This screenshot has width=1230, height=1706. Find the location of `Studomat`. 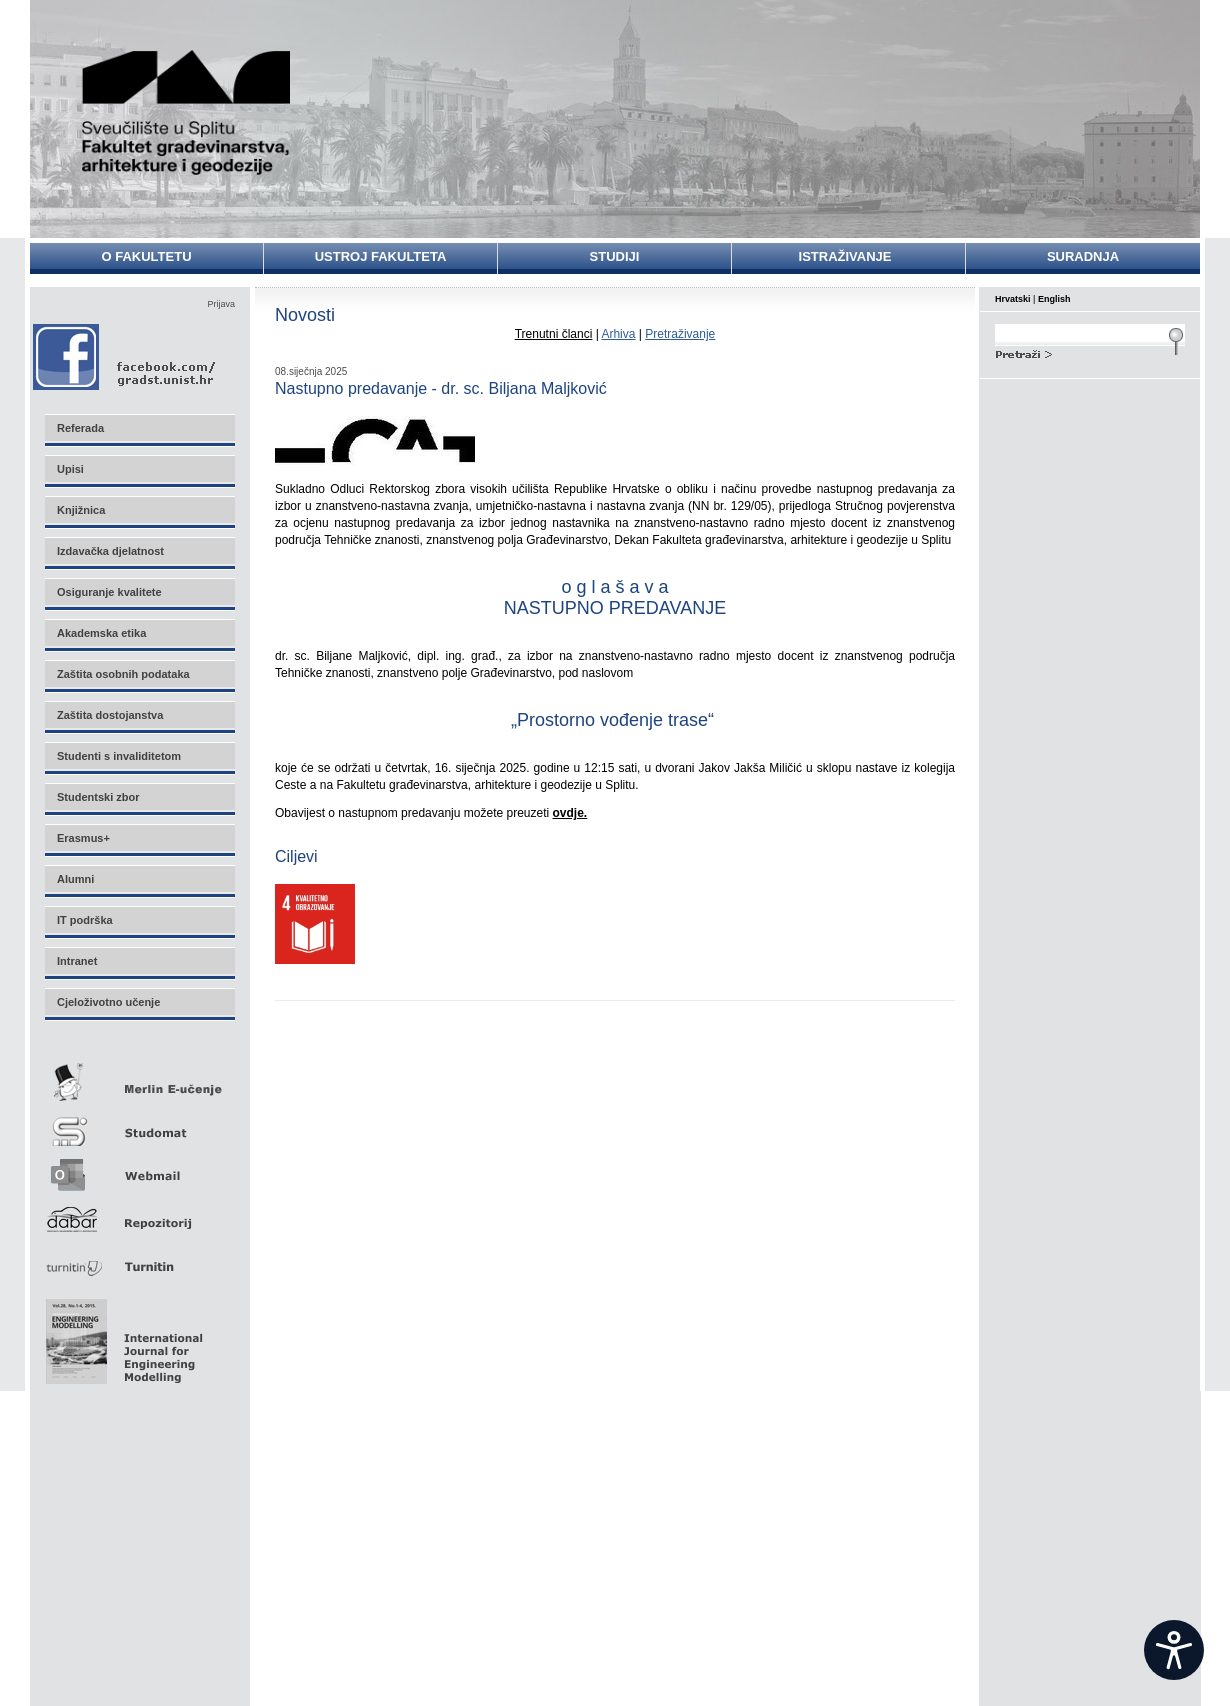

Studomat is located at coordinates (139, 1123).